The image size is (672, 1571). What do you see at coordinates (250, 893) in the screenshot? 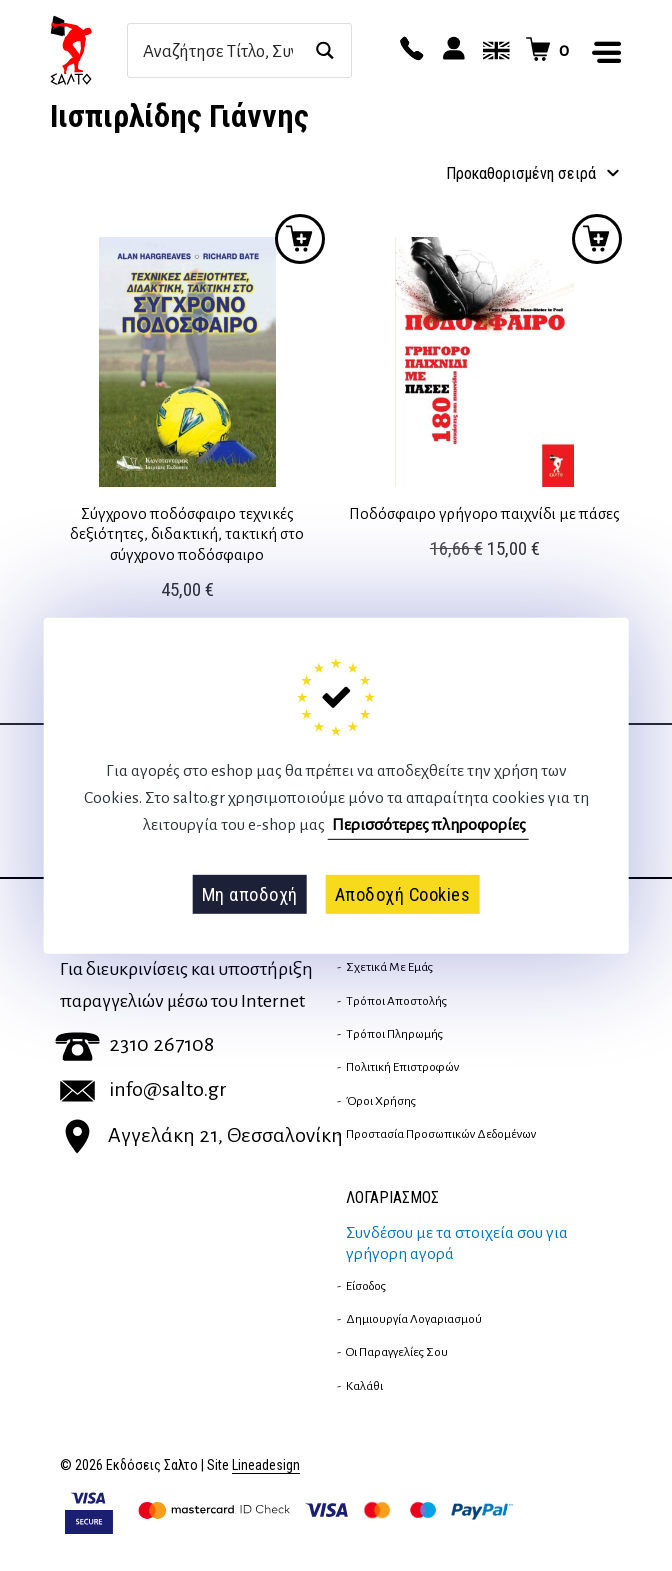
I see `Μη αποδοχή [button]` at bounding box center [250, 893].